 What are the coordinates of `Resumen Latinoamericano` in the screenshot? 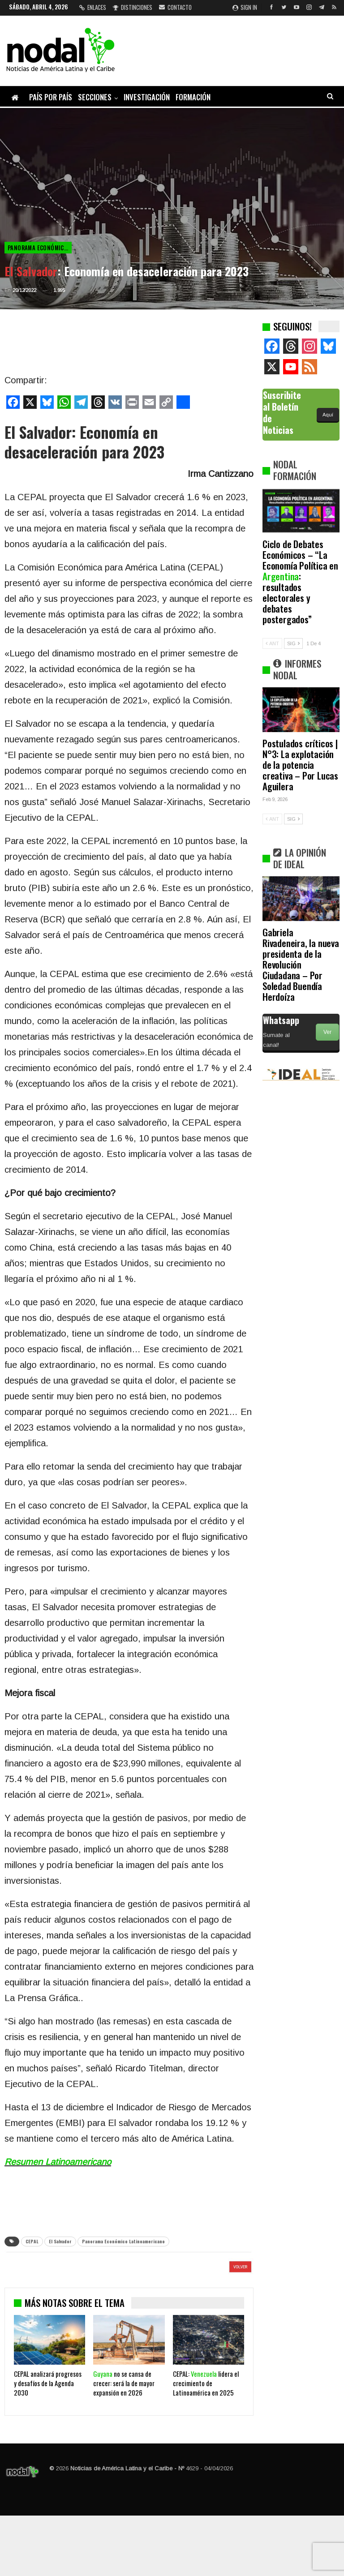 It's located at (57, 2162).